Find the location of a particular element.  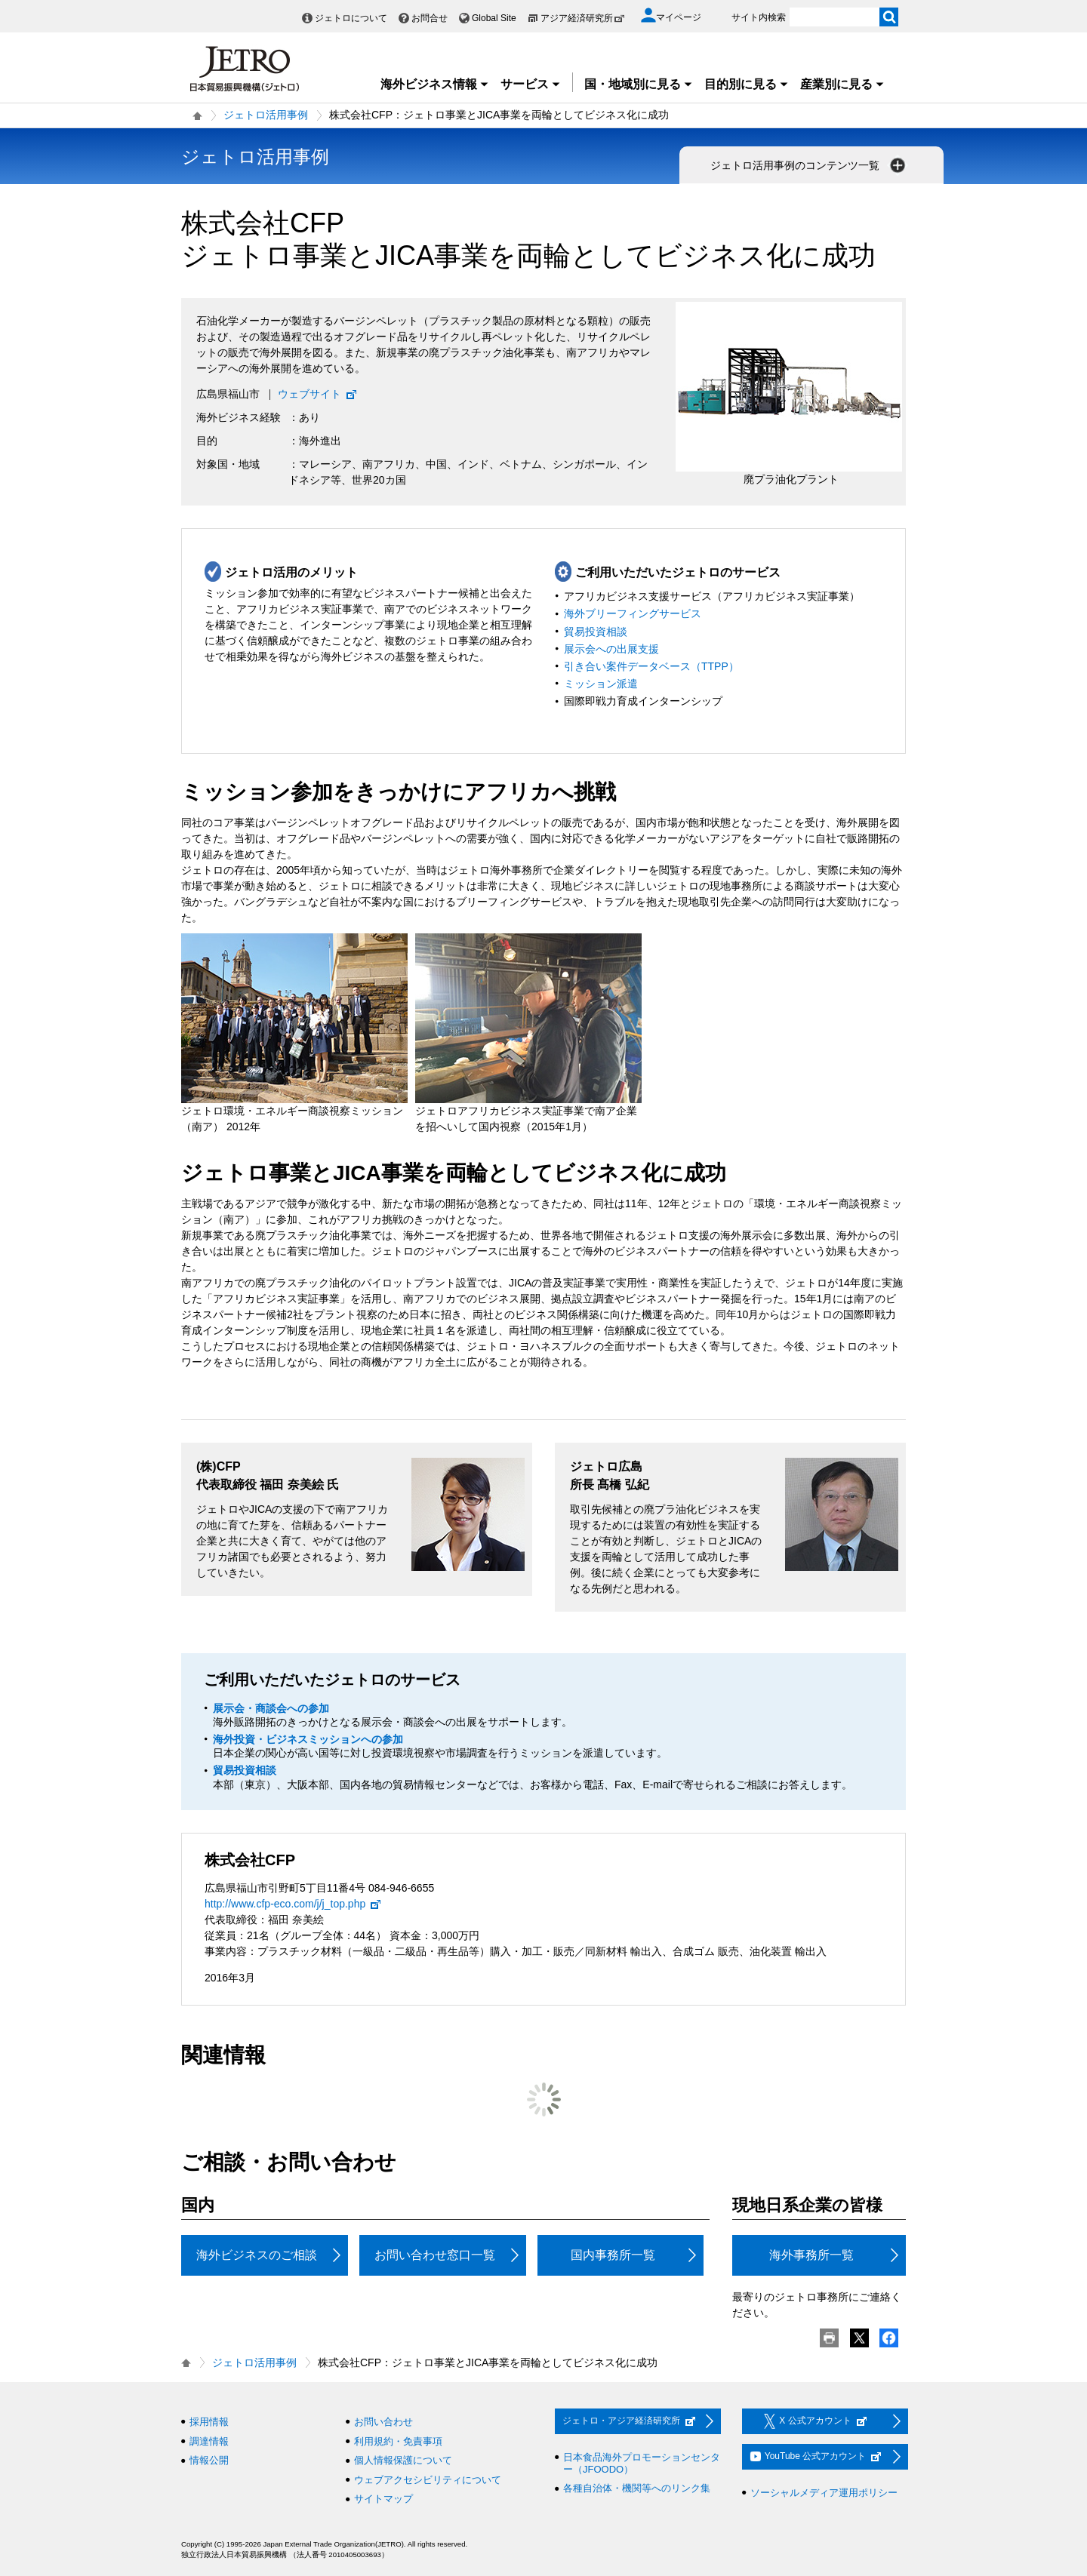

ジェトロについて is located at coordinates (351, 18).